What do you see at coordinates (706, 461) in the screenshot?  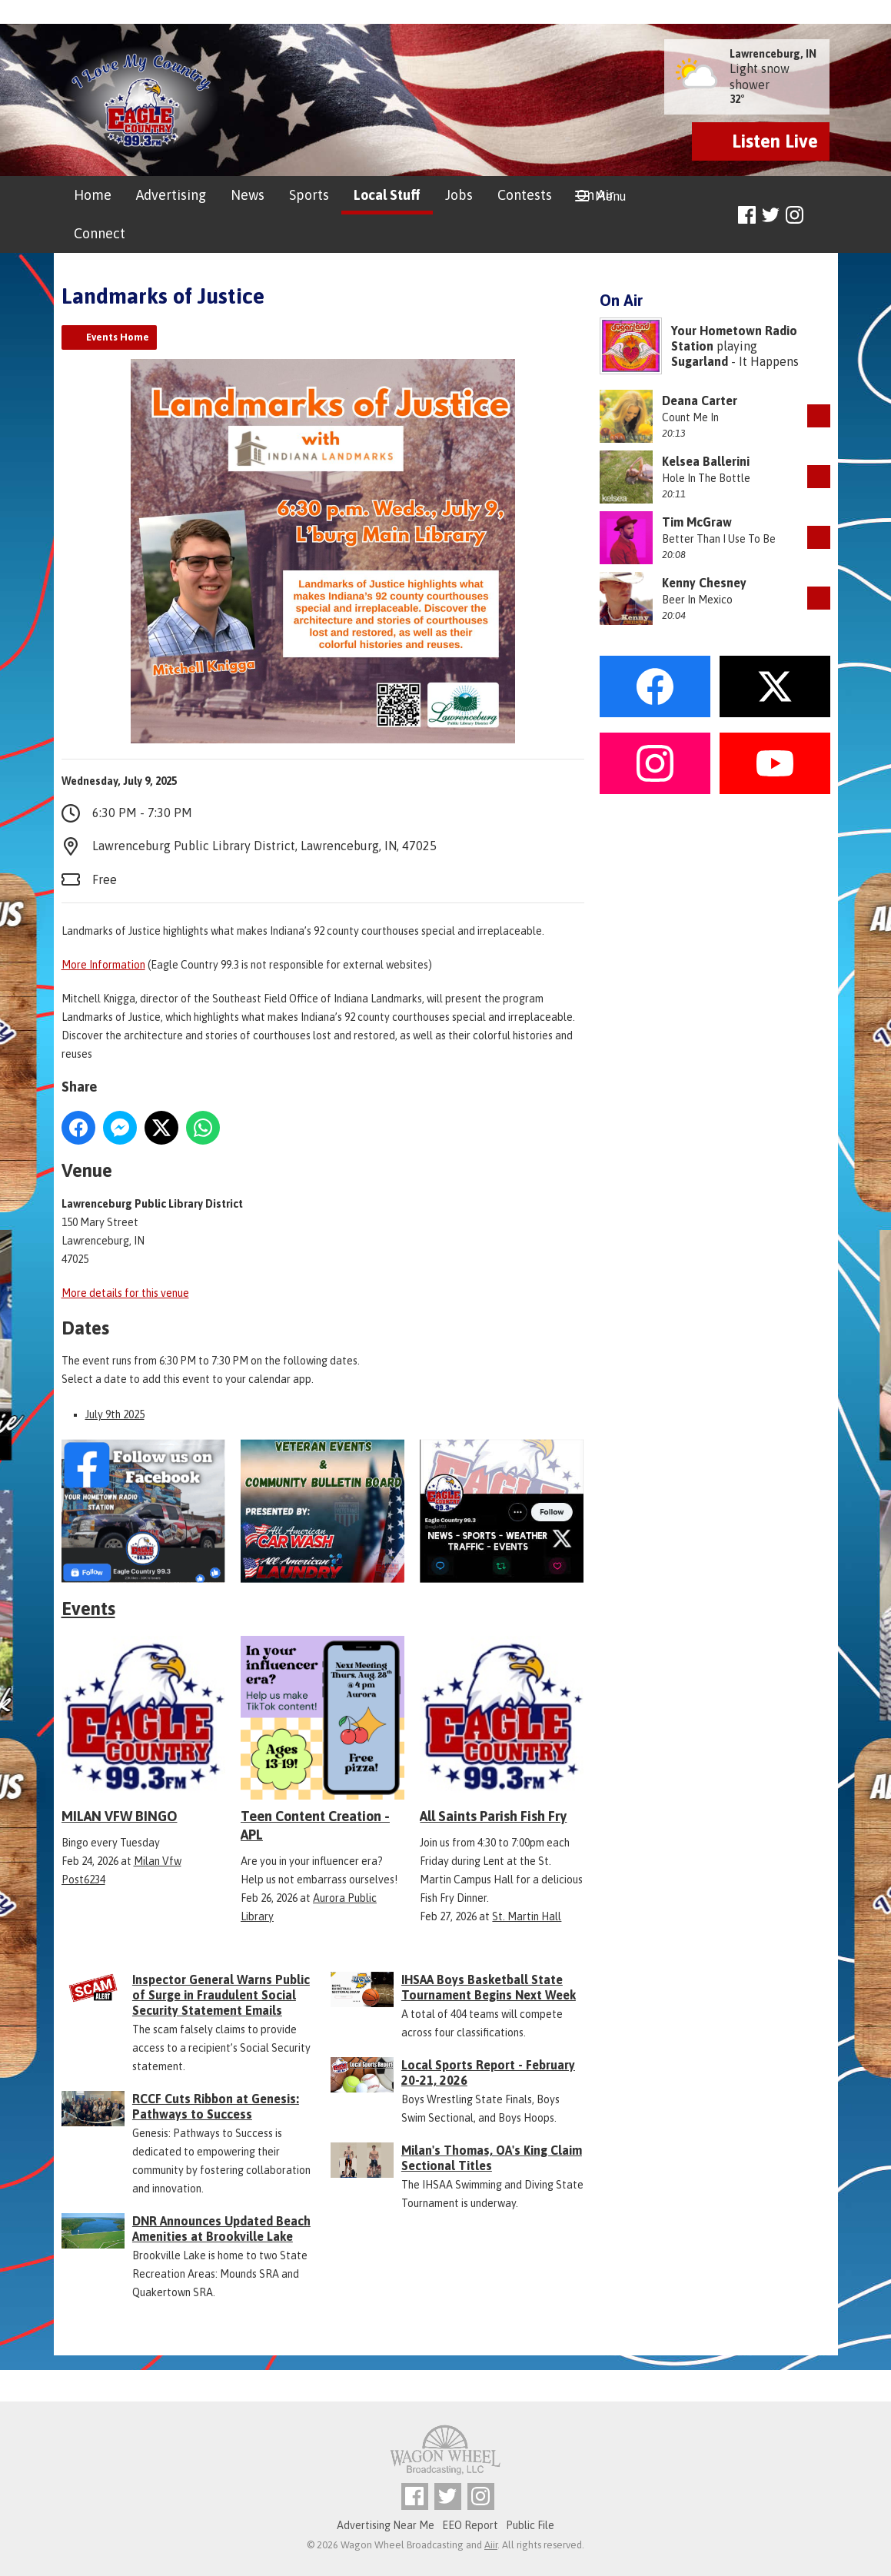 I see `Kelsea Ballerini` at bounding box center [706, 461].